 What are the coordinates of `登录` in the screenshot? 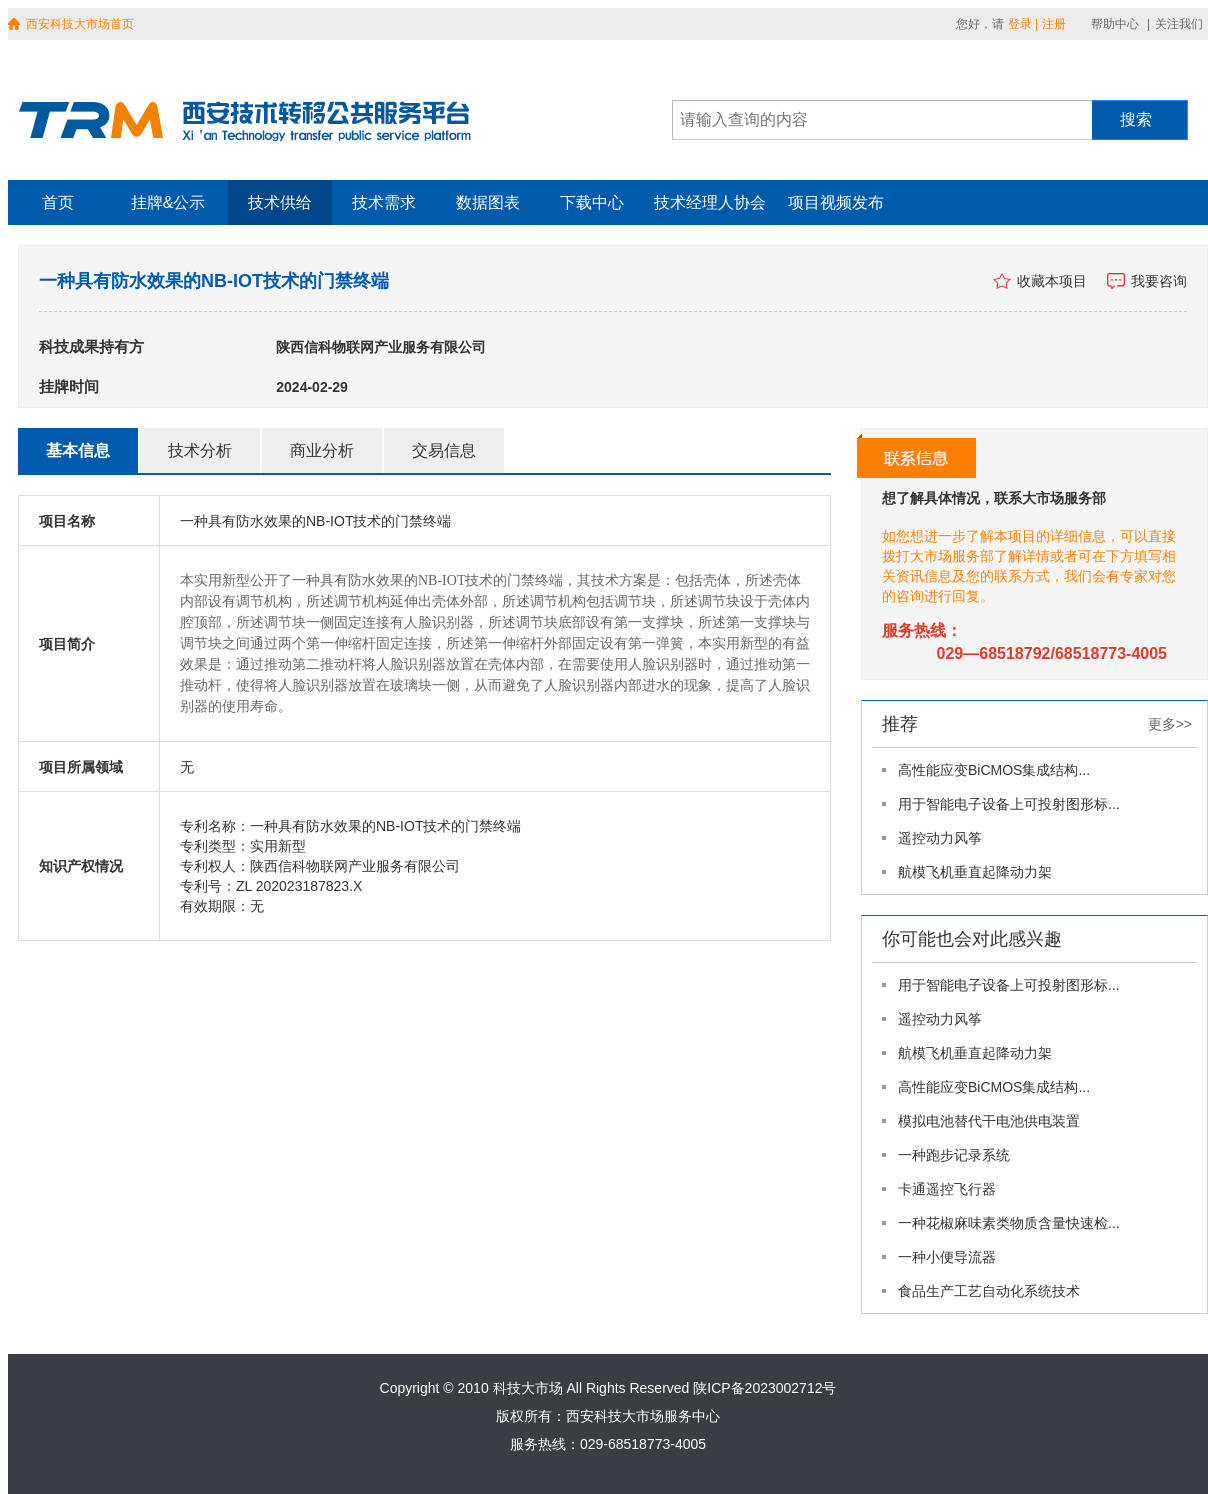 It's located at (1020, 24).